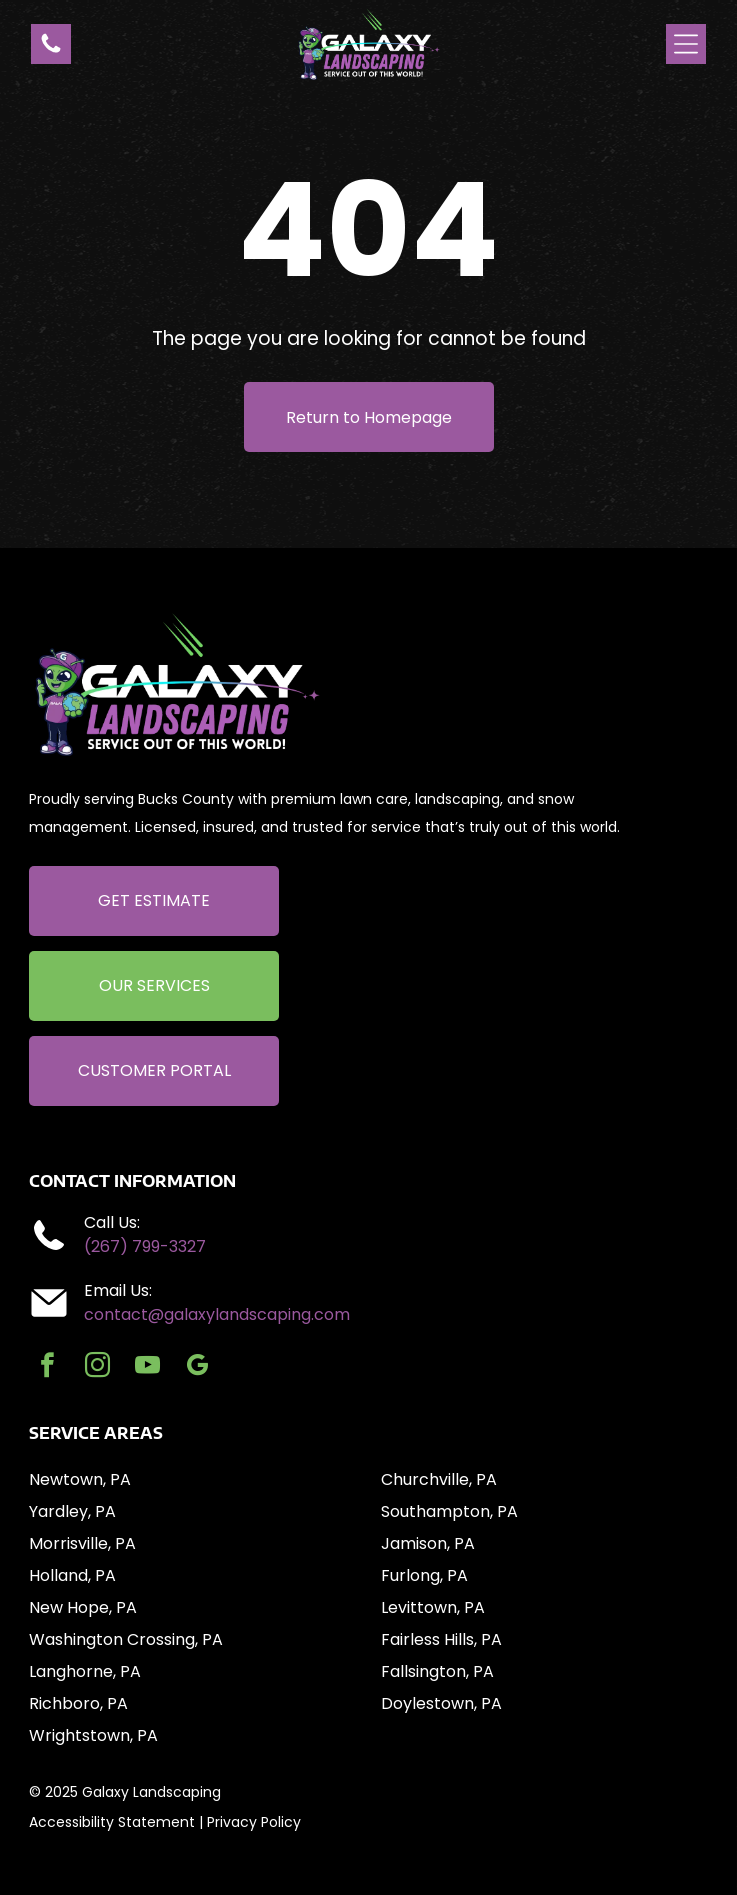 The width and height of the screenshot is (737, 1895). I want to click on Furlong, PA, so click(424, 1575).